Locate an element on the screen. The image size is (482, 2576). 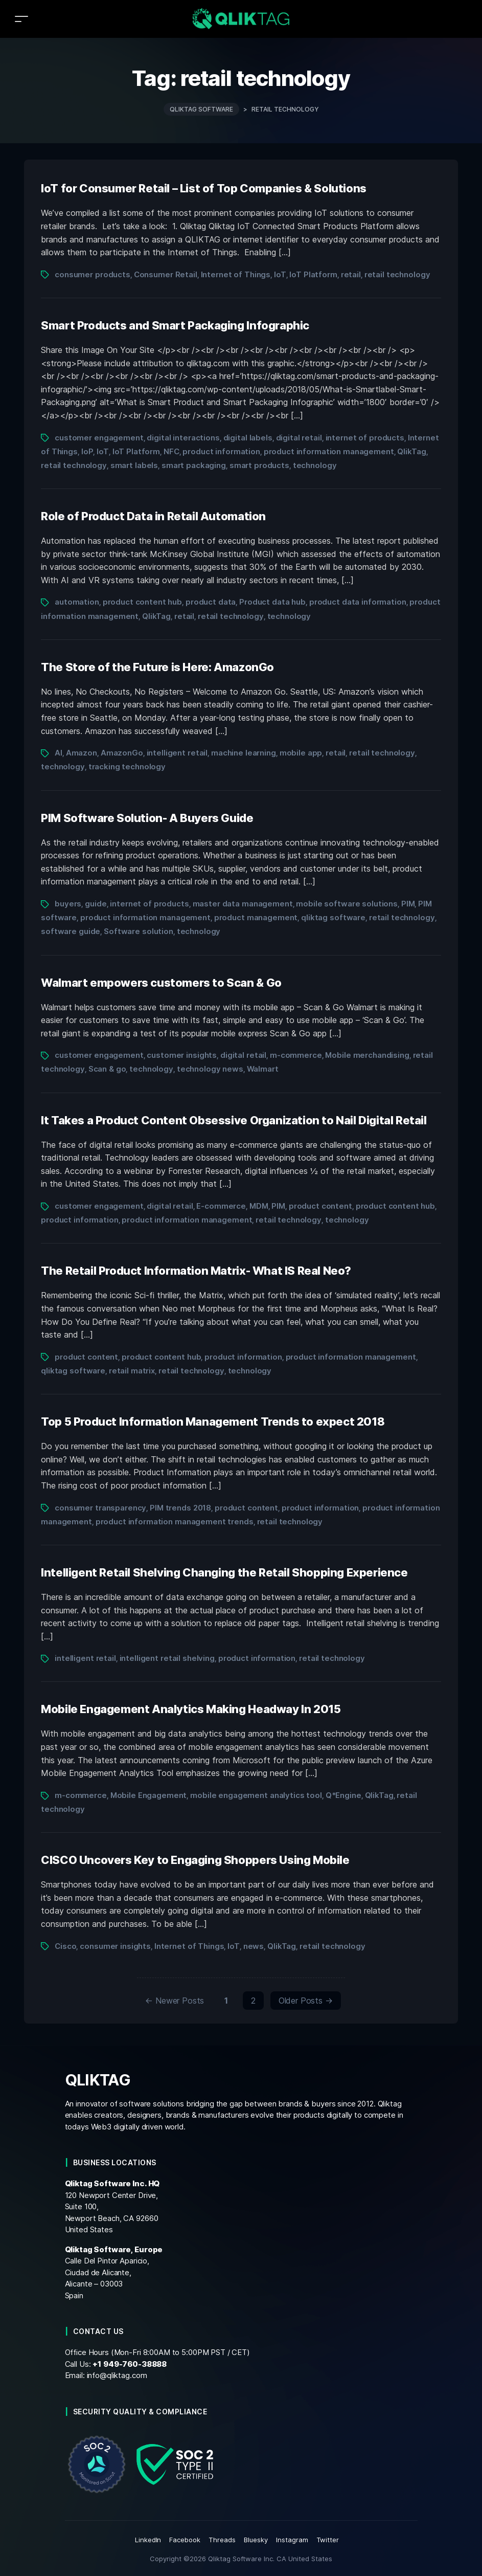
digital retail is located at coordinates (299, 437).